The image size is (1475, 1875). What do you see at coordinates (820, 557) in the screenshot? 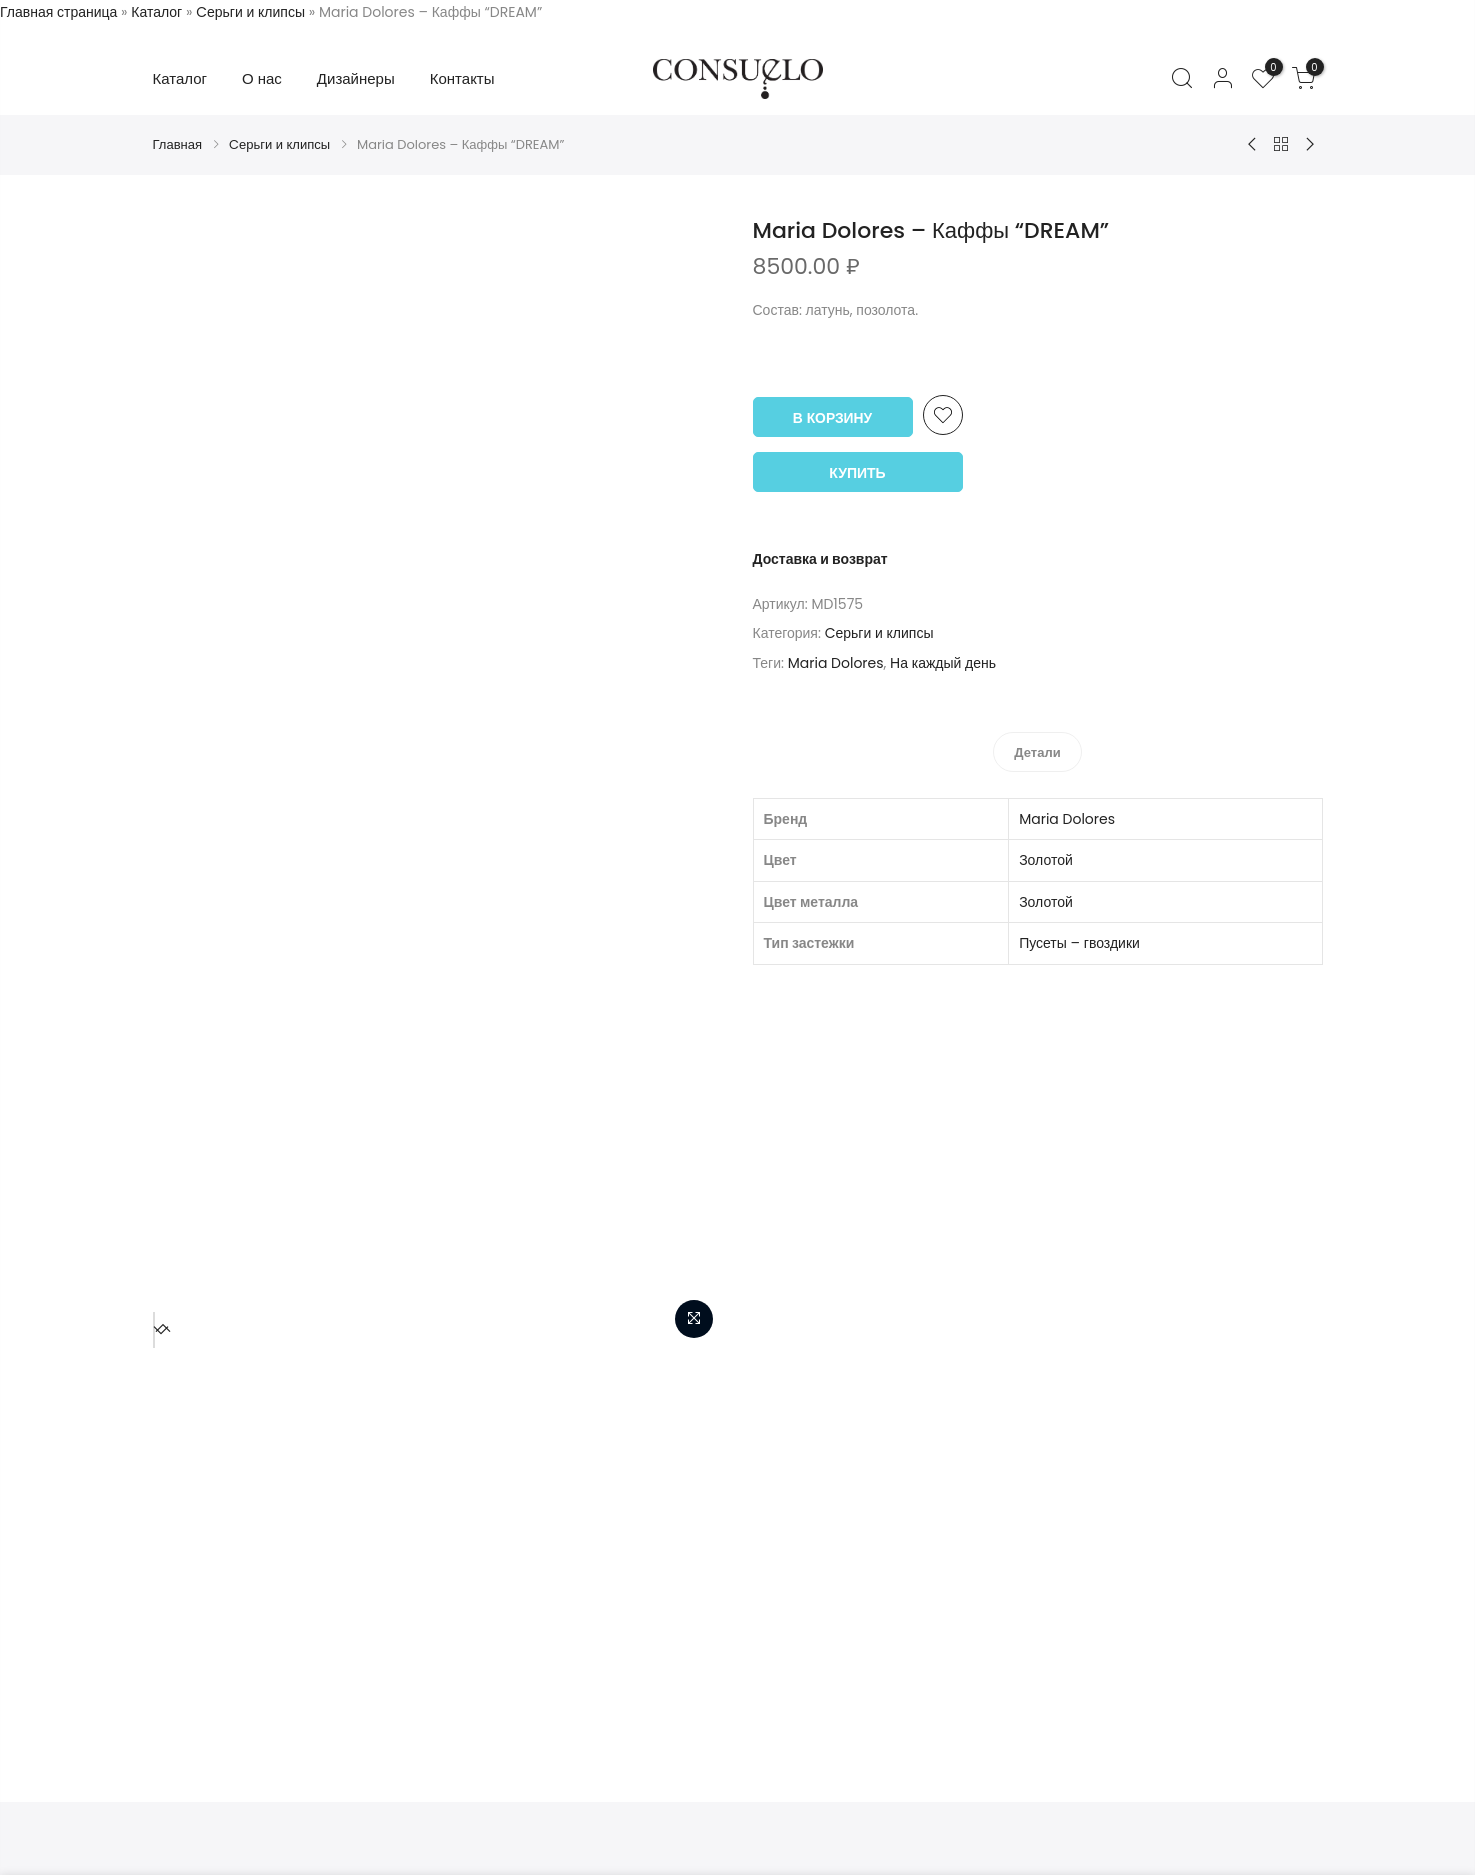
I see `Доставка и возврат` at bounding box center [820, 557].